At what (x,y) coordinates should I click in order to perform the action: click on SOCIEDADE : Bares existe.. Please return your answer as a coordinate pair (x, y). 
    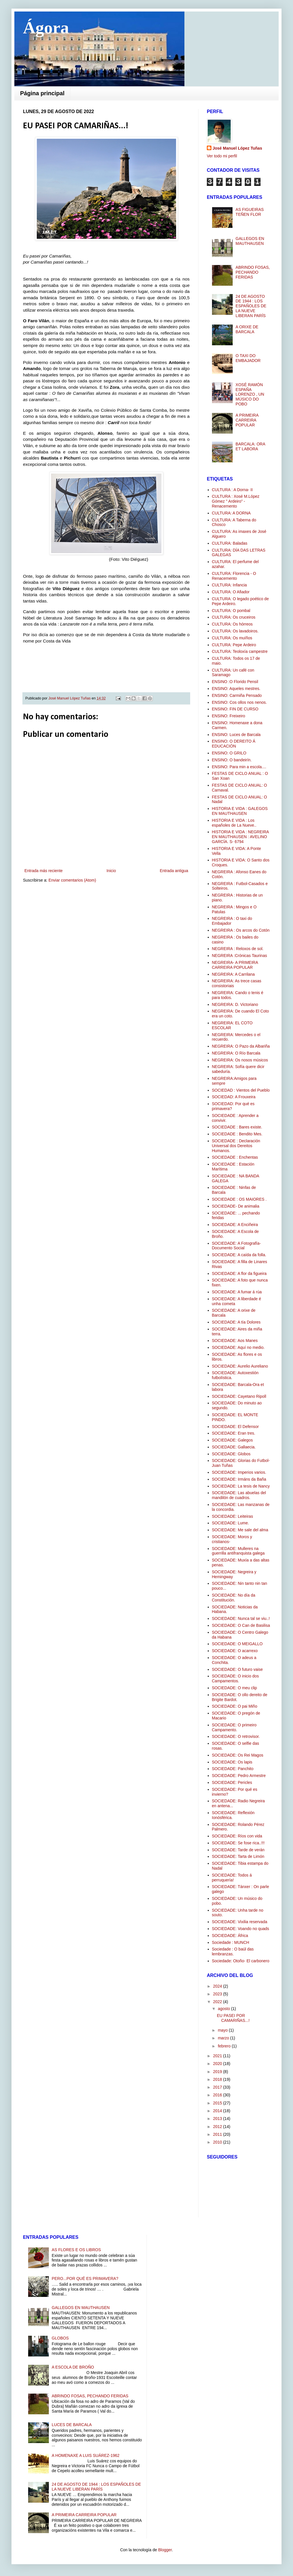
    Looking at the image, I should click on (237, 1127).